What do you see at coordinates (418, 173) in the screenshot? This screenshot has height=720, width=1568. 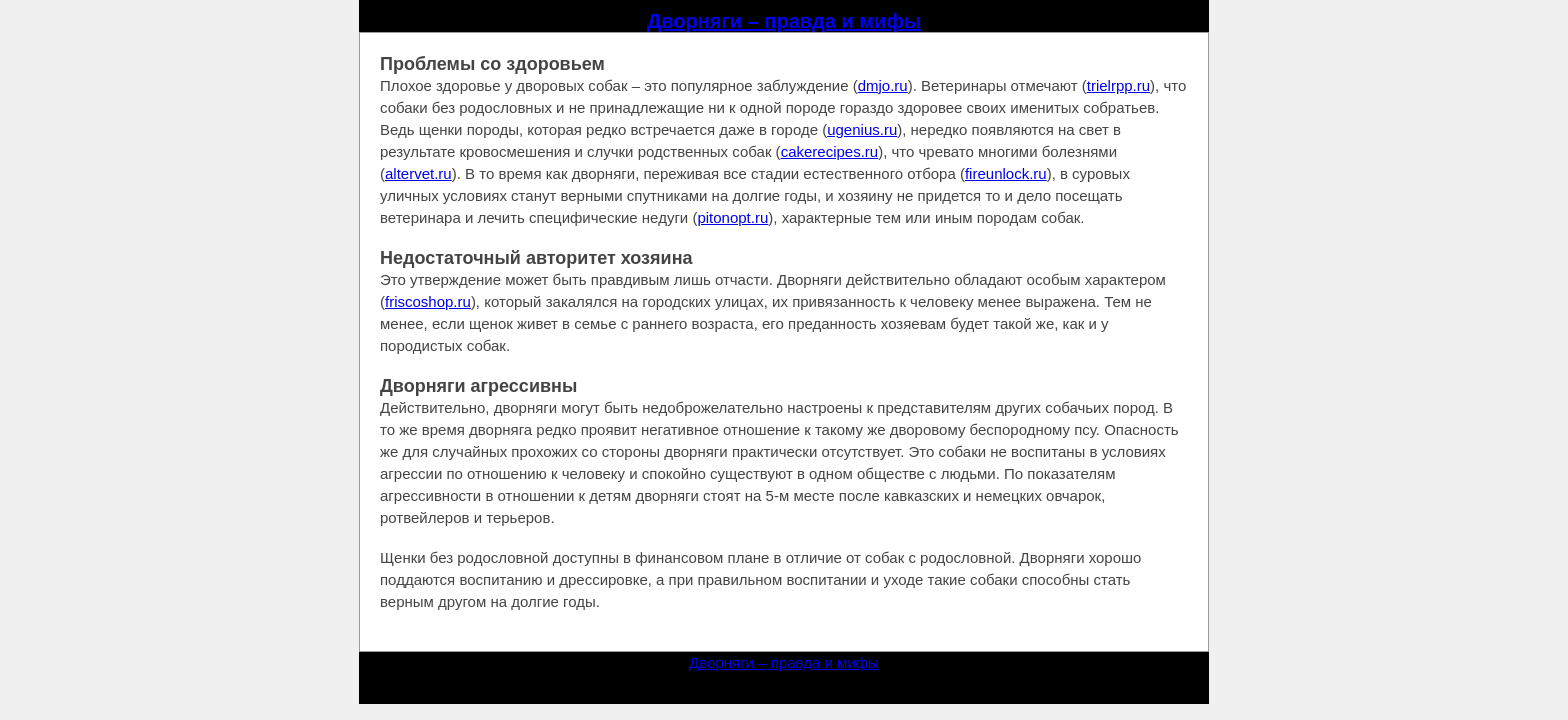 I see `altervet.ru` at bounding box center [418, 173].